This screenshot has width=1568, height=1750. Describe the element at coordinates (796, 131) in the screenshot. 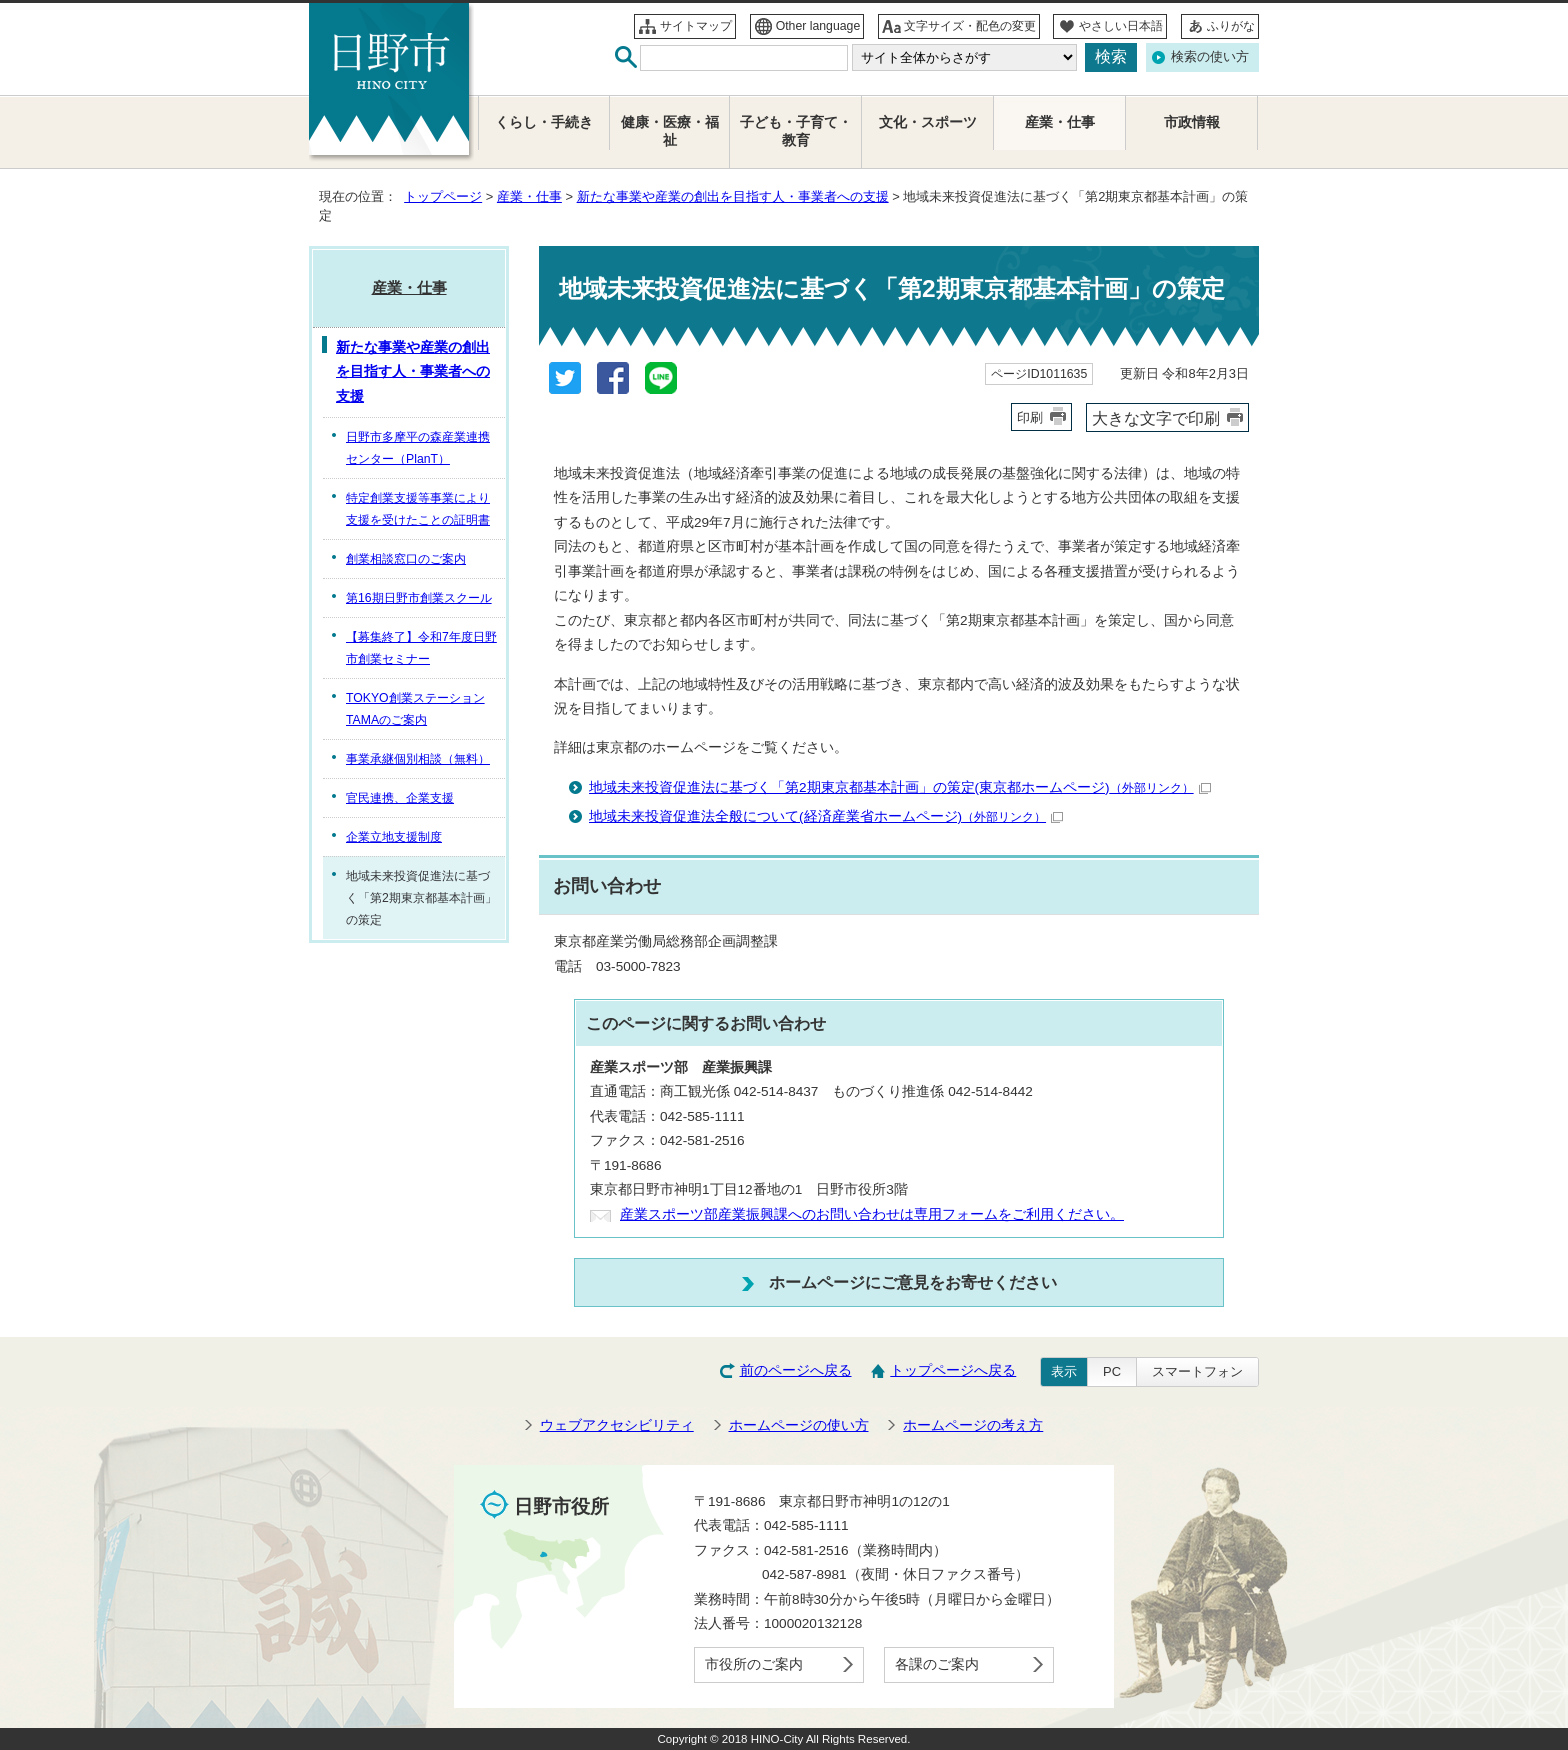

I see `子ども・子育て・教育` at that location.